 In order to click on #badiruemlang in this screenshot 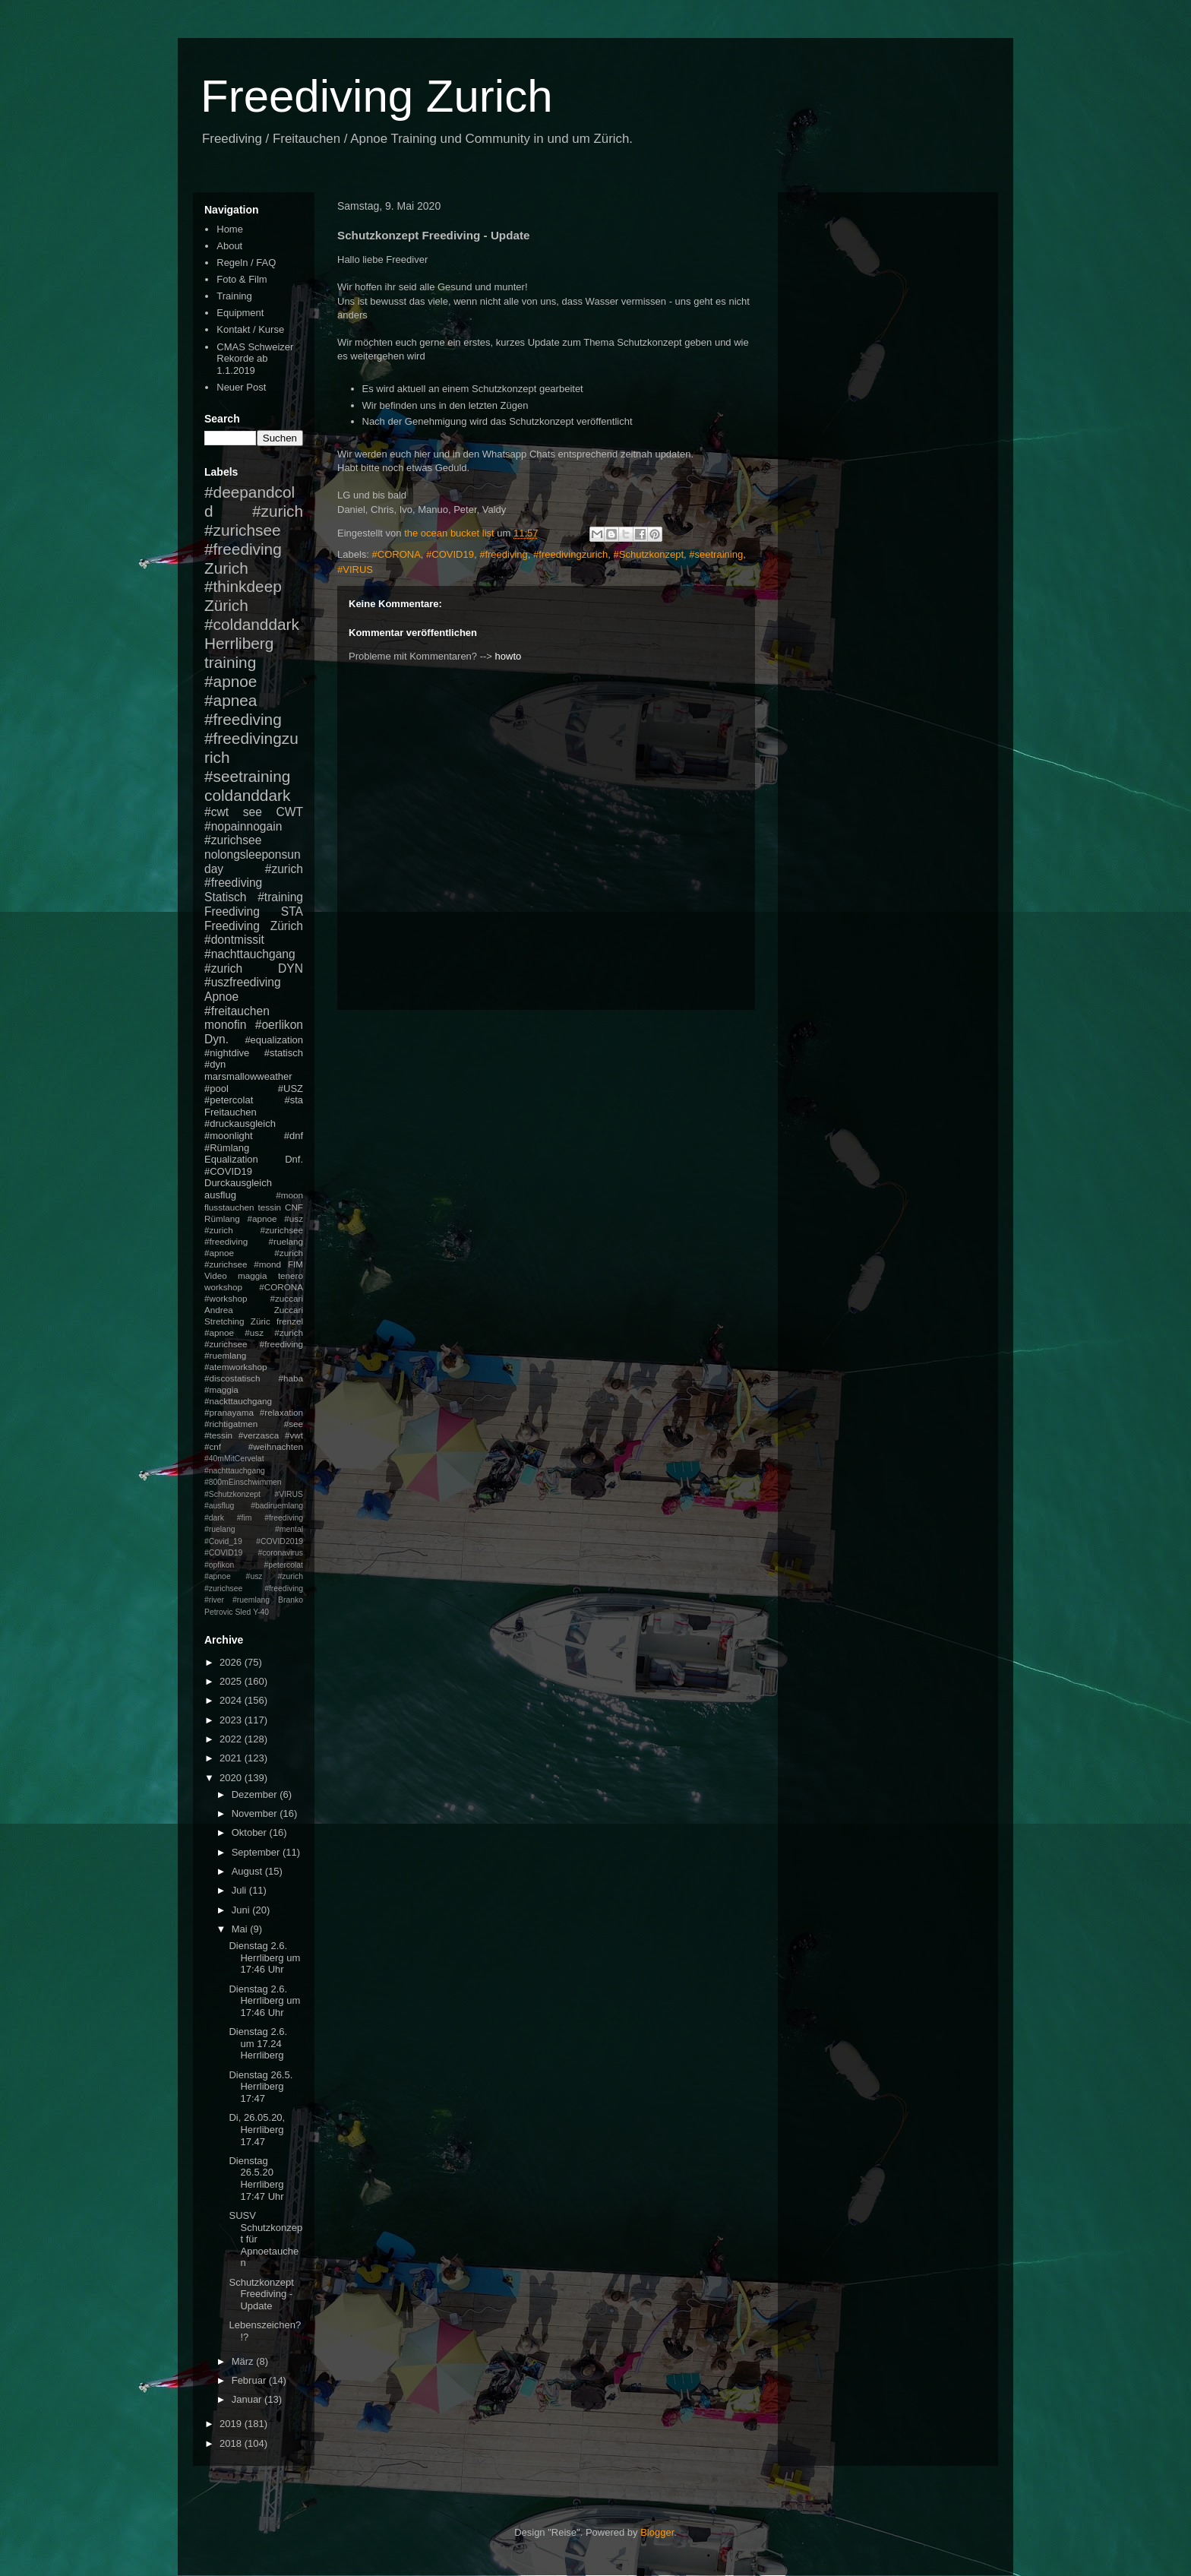, I will do `click(277, 1506)`.